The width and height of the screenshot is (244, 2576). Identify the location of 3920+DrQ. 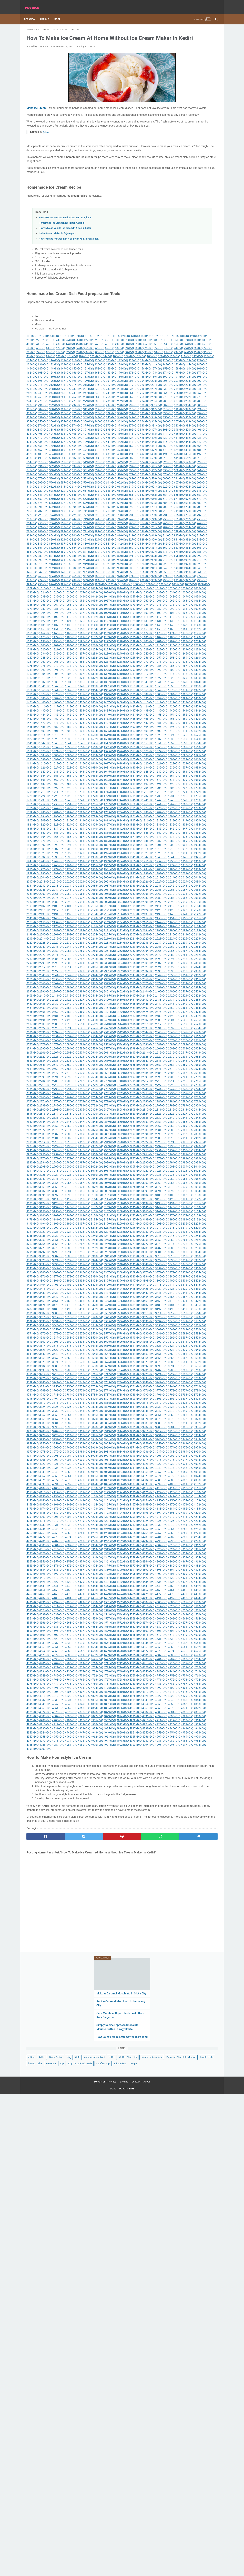
(84, 1908).